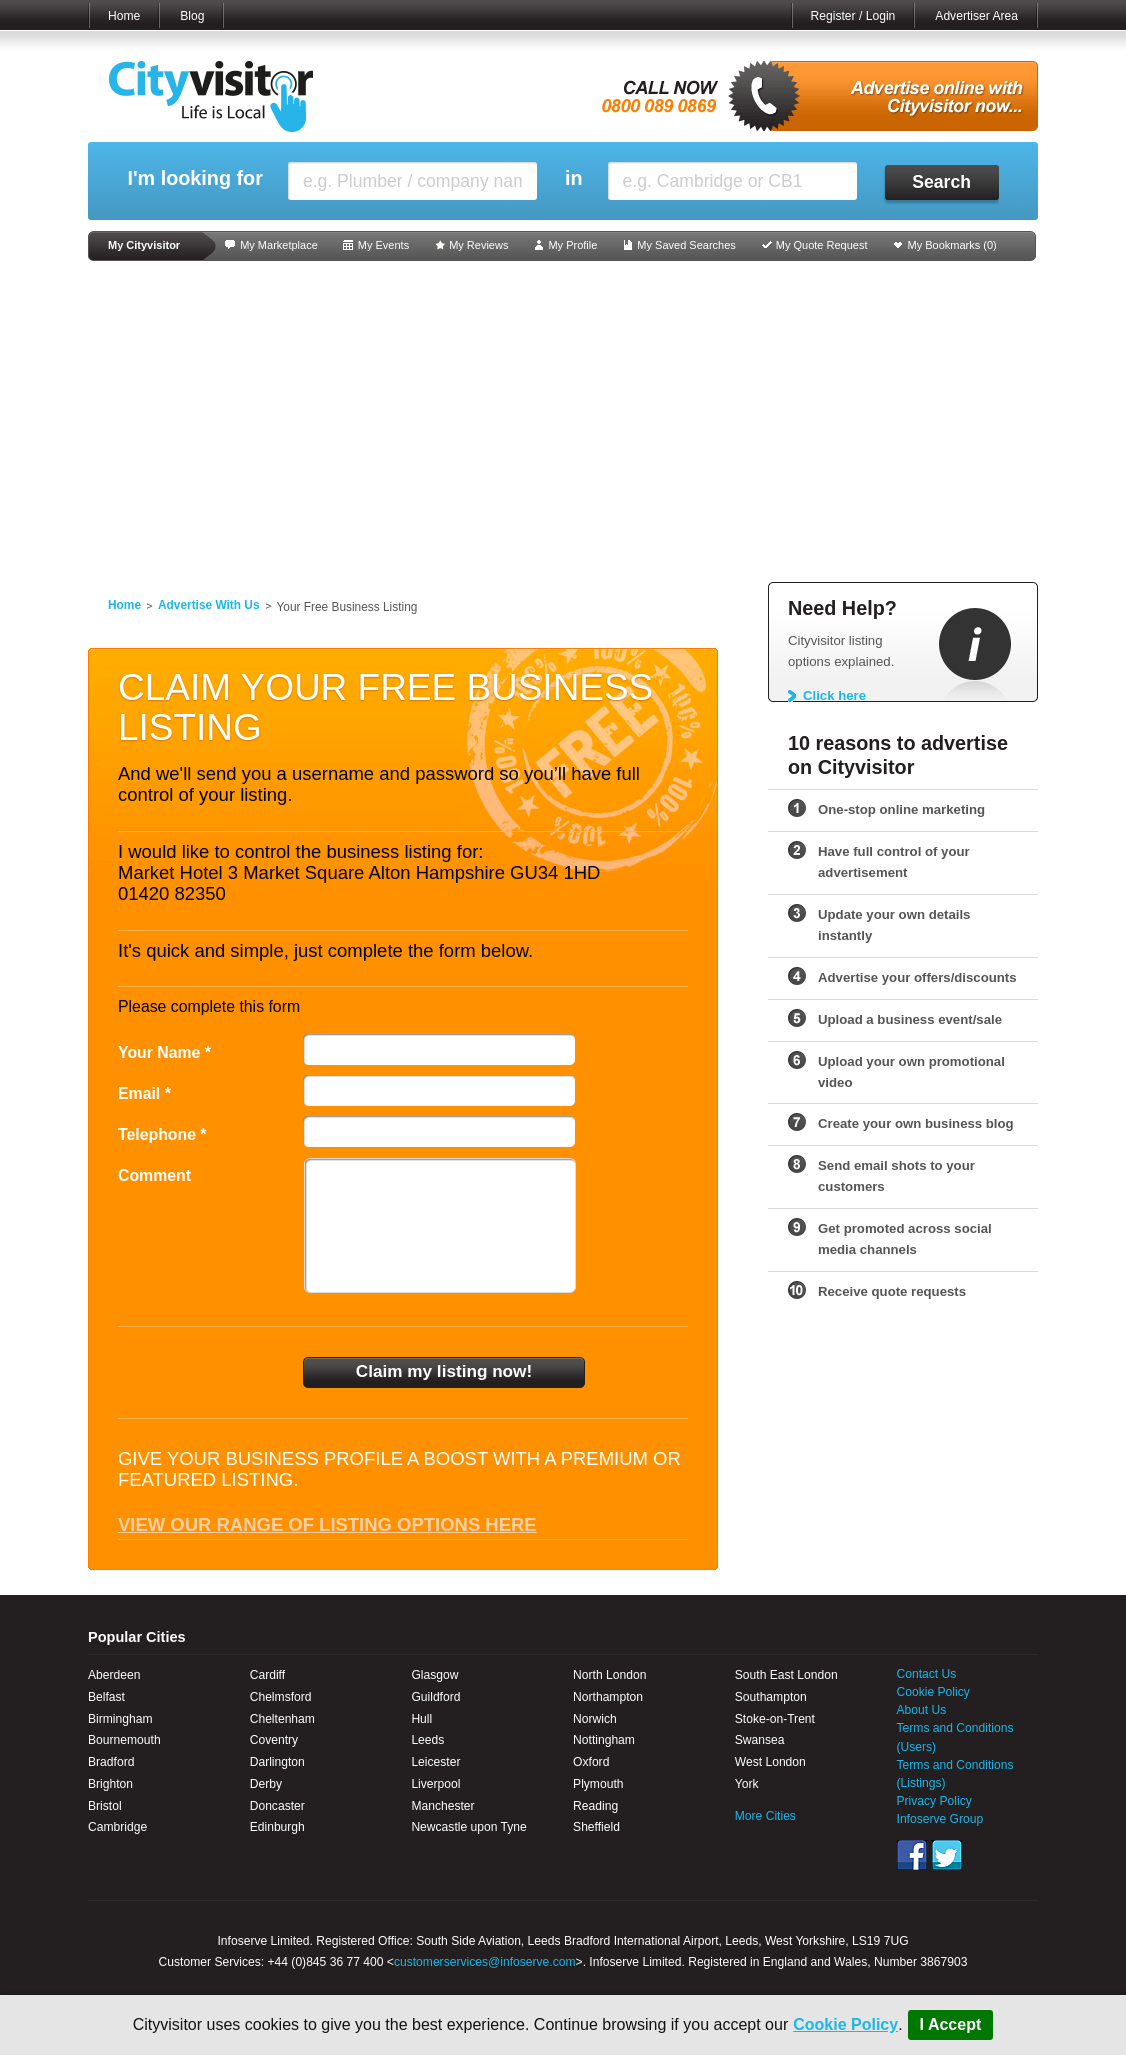 The image size is (1126, 2055). I want to click on Manchester, so click(442, 1806).